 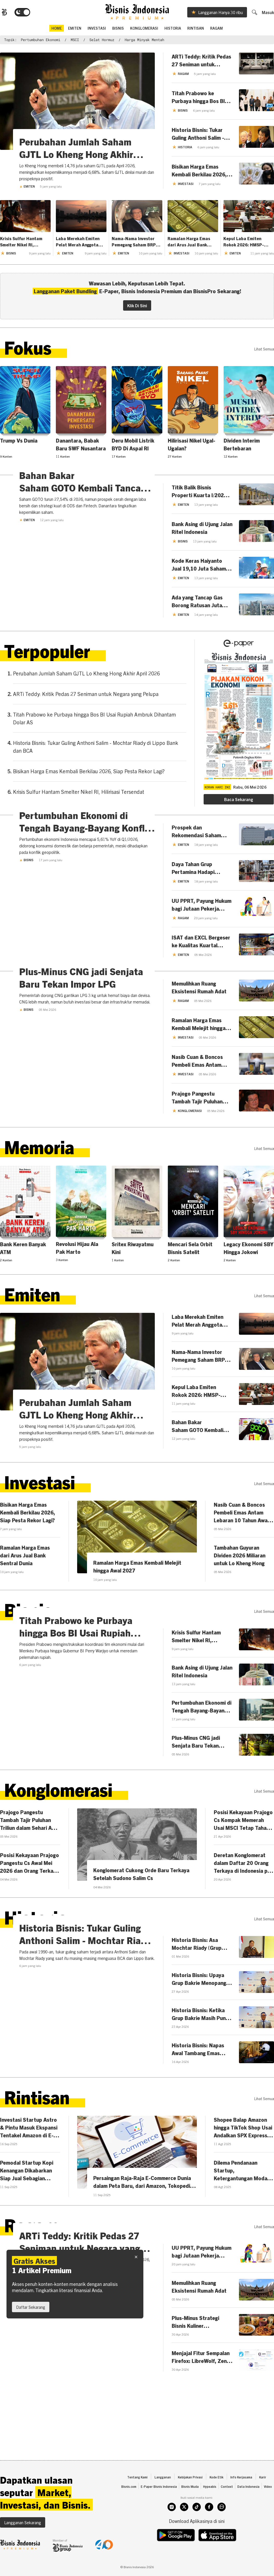 I want to click on Baca Sekarang, so click(x=238, y=801).